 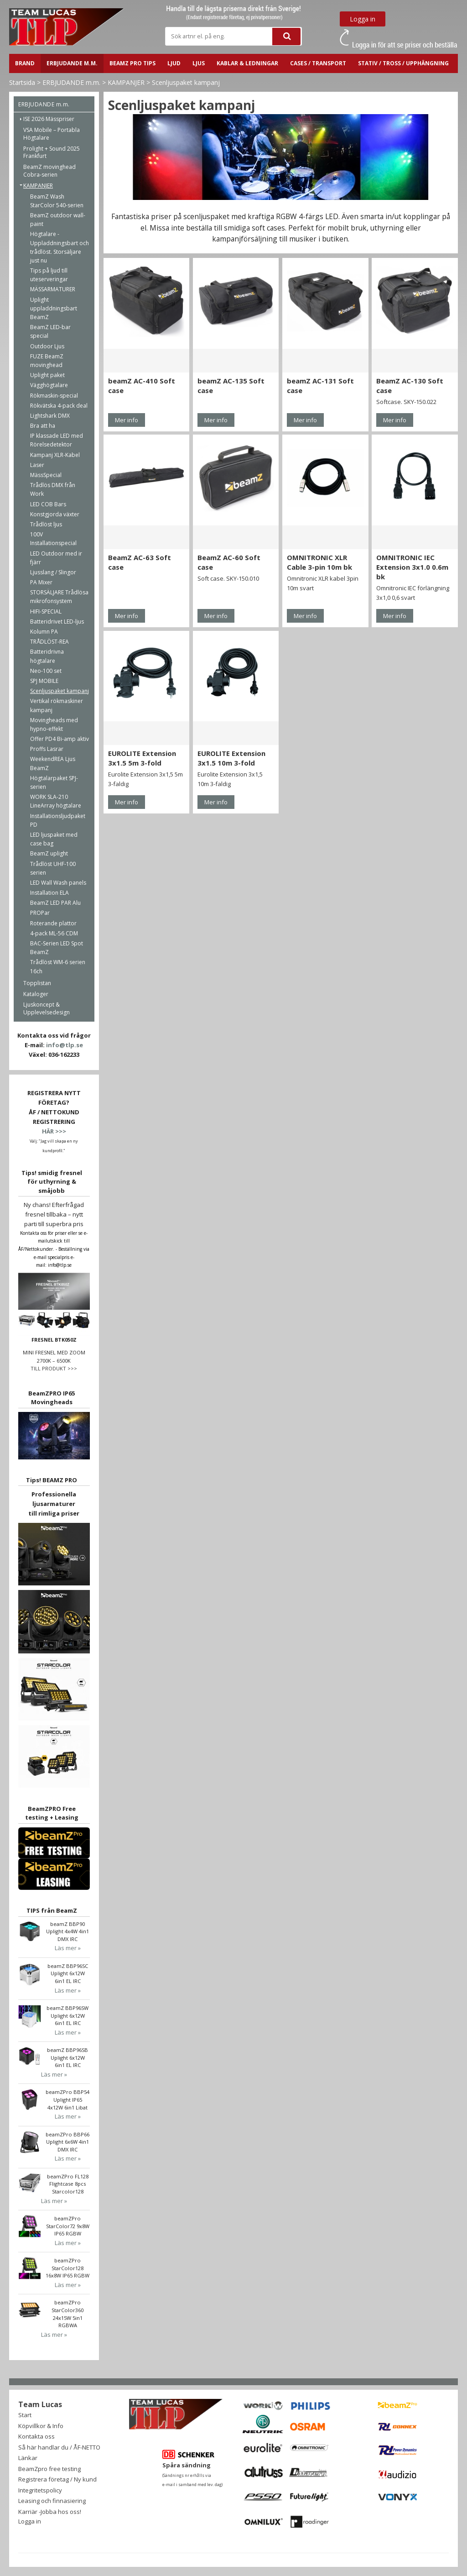 I want to click on CASES / TRANSPORT, so click(x=318, y=63).